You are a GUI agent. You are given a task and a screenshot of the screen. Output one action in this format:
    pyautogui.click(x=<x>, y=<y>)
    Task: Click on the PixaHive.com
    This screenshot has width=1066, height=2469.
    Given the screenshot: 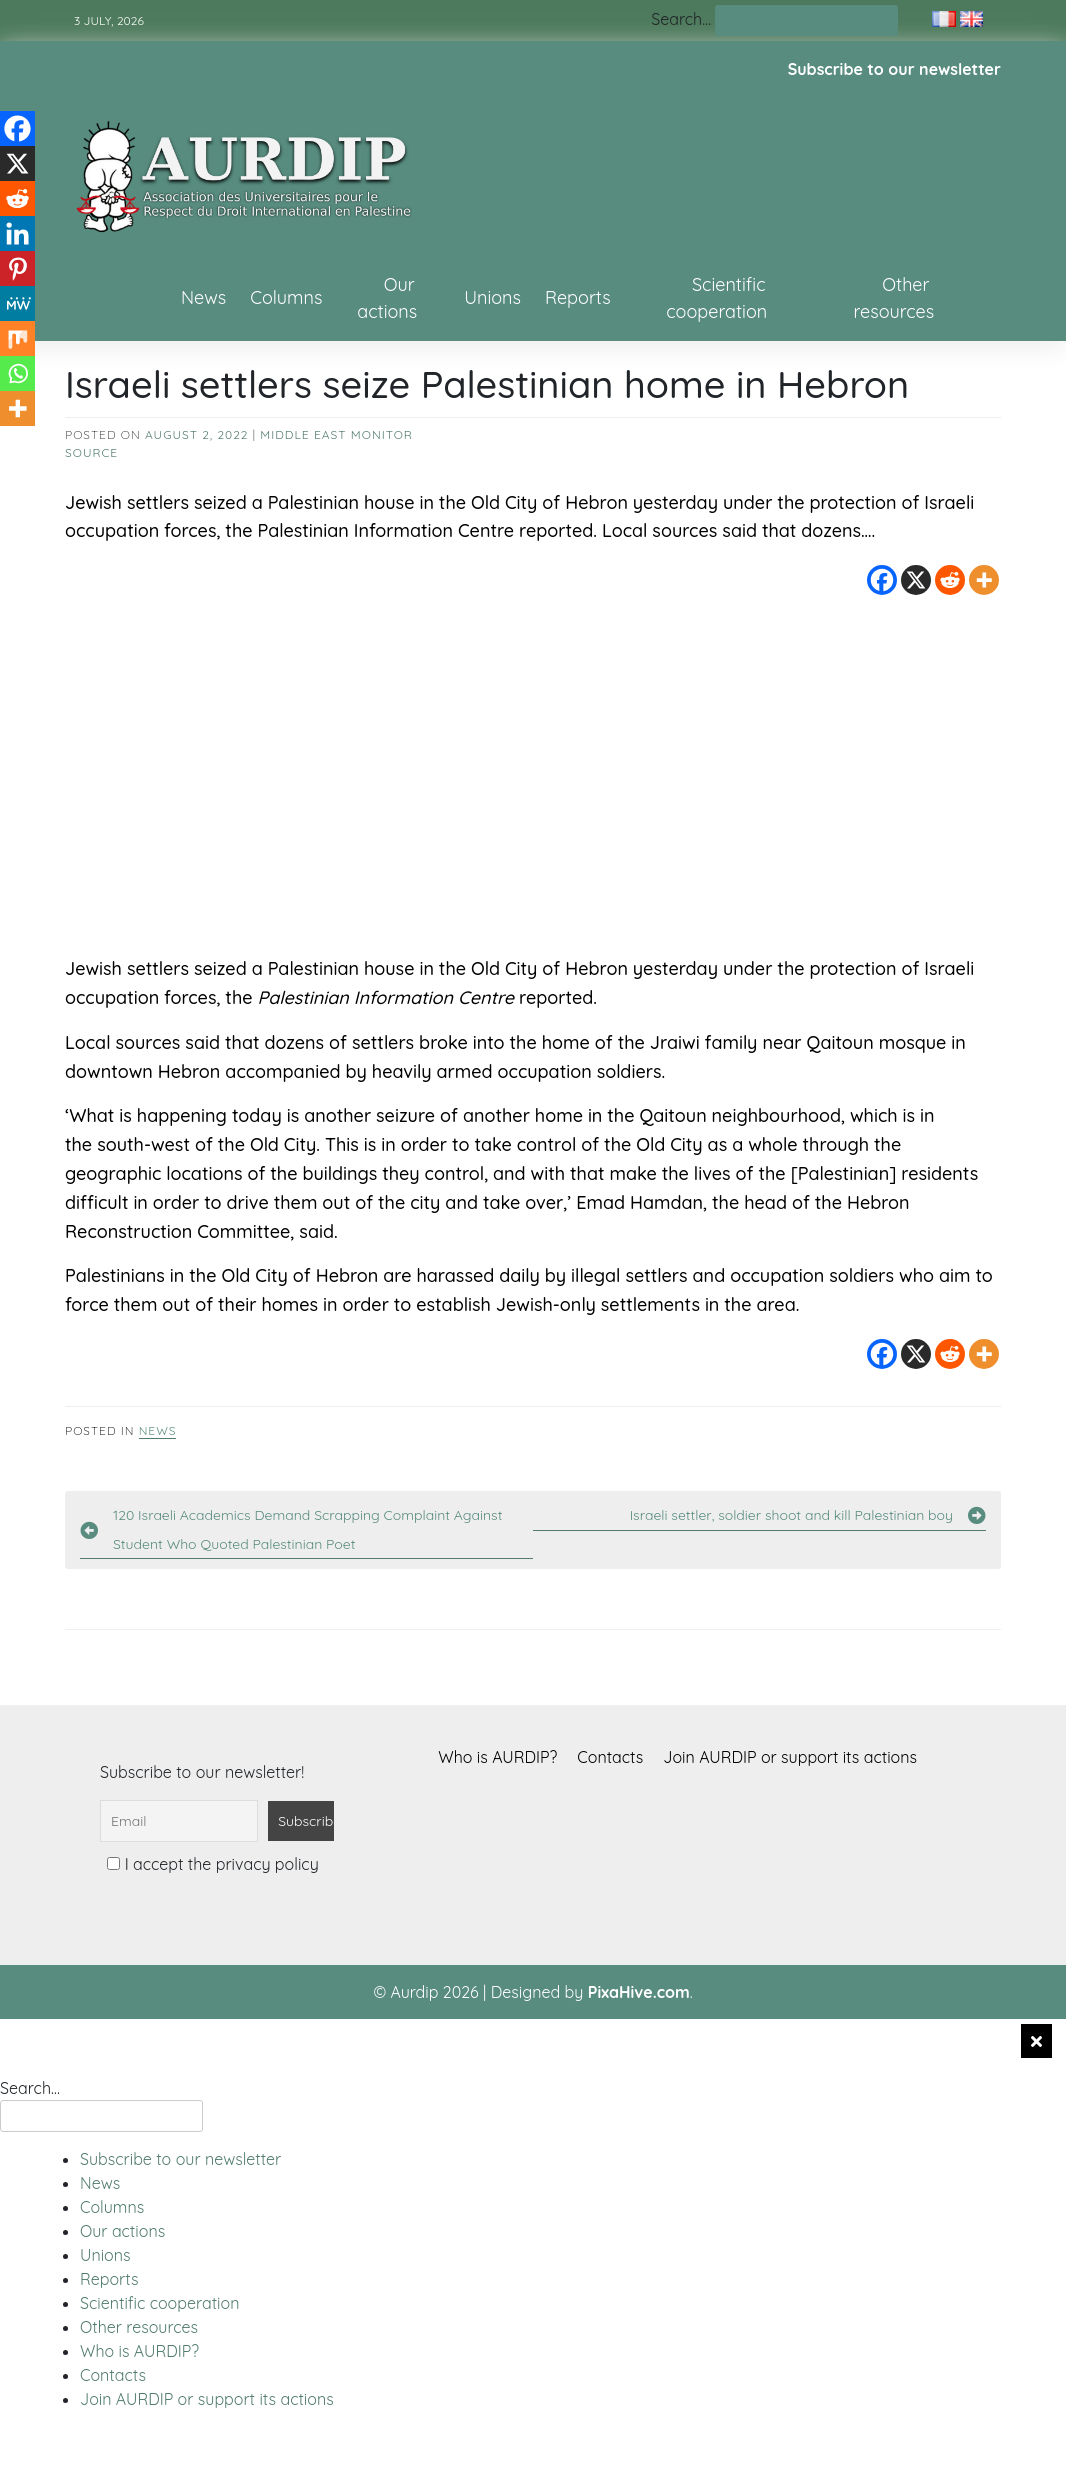 What is the action you would take?
    pyautogui.click(x=639, y=1992)
    